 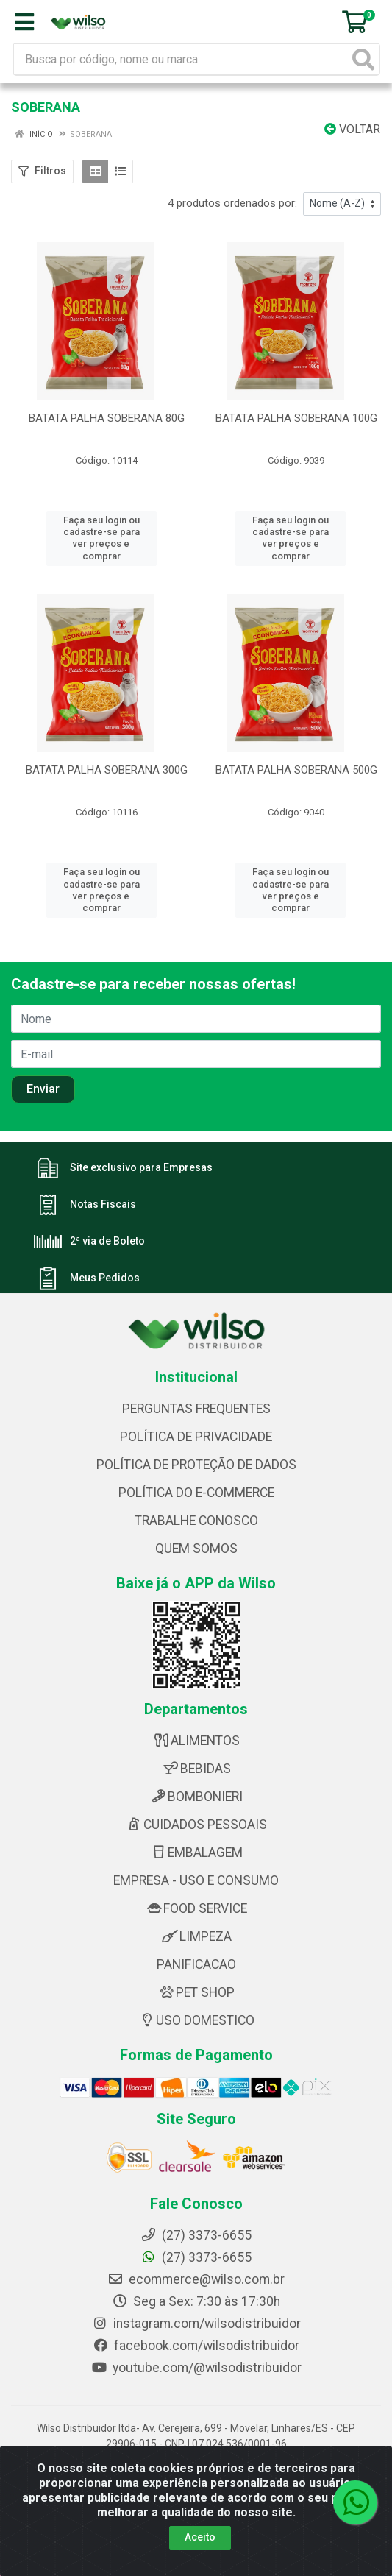 What do you see at coordinates (196, 1413) in the screenshot?
I see `POLÍTICA DE PRIVACIDADE` at bounding box center [196, 1413].